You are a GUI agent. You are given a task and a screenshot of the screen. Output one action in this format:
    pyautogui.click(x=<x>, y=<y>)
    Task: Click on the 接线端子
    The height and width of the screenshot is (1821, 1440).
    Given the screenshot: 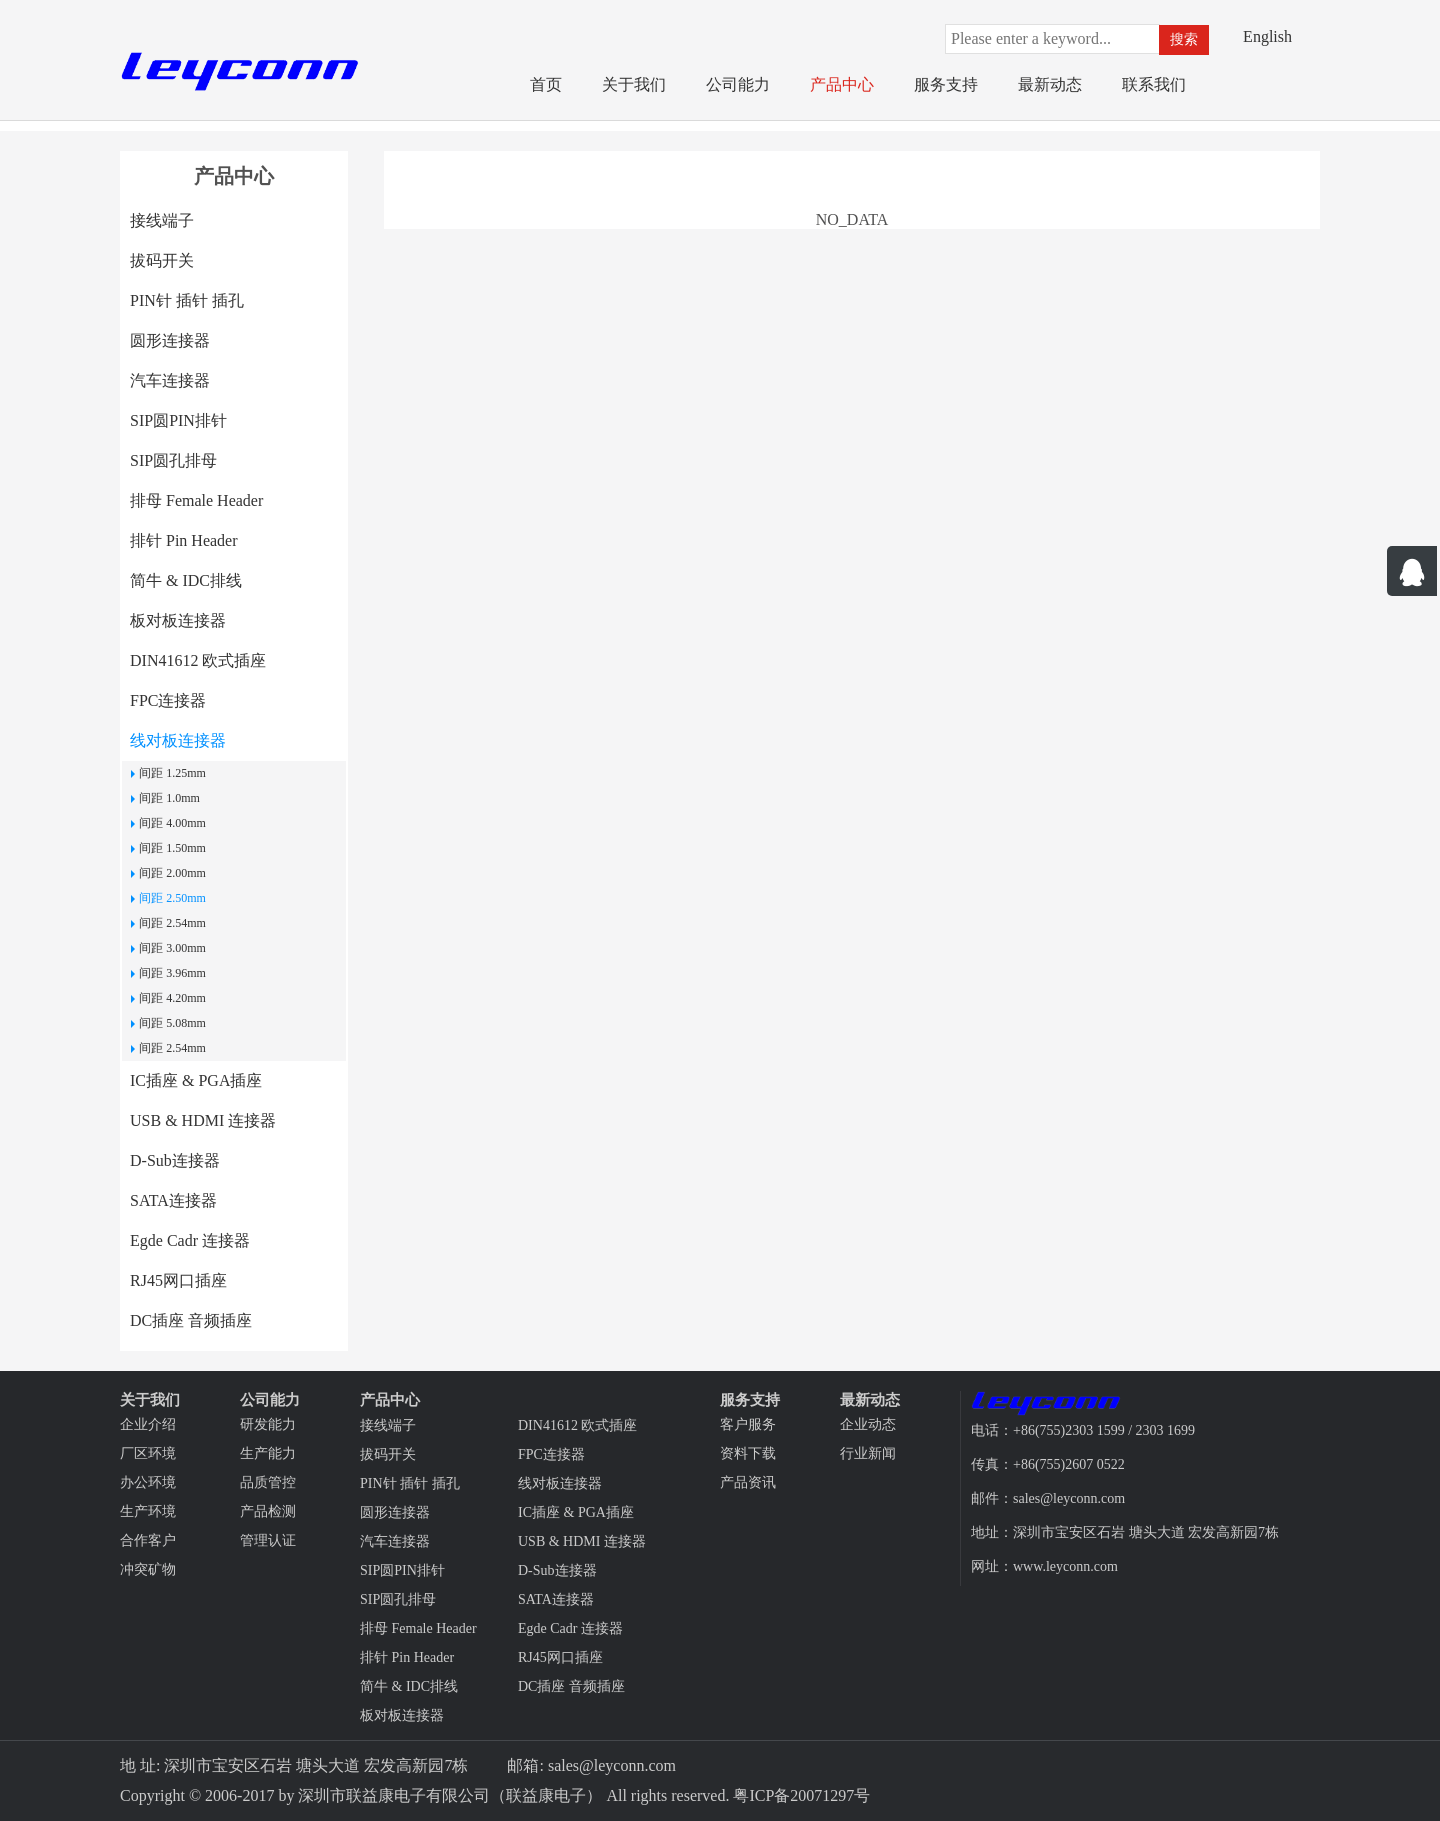 What is the action you would take?
    pyautogui.click(x=162, y=220)
    